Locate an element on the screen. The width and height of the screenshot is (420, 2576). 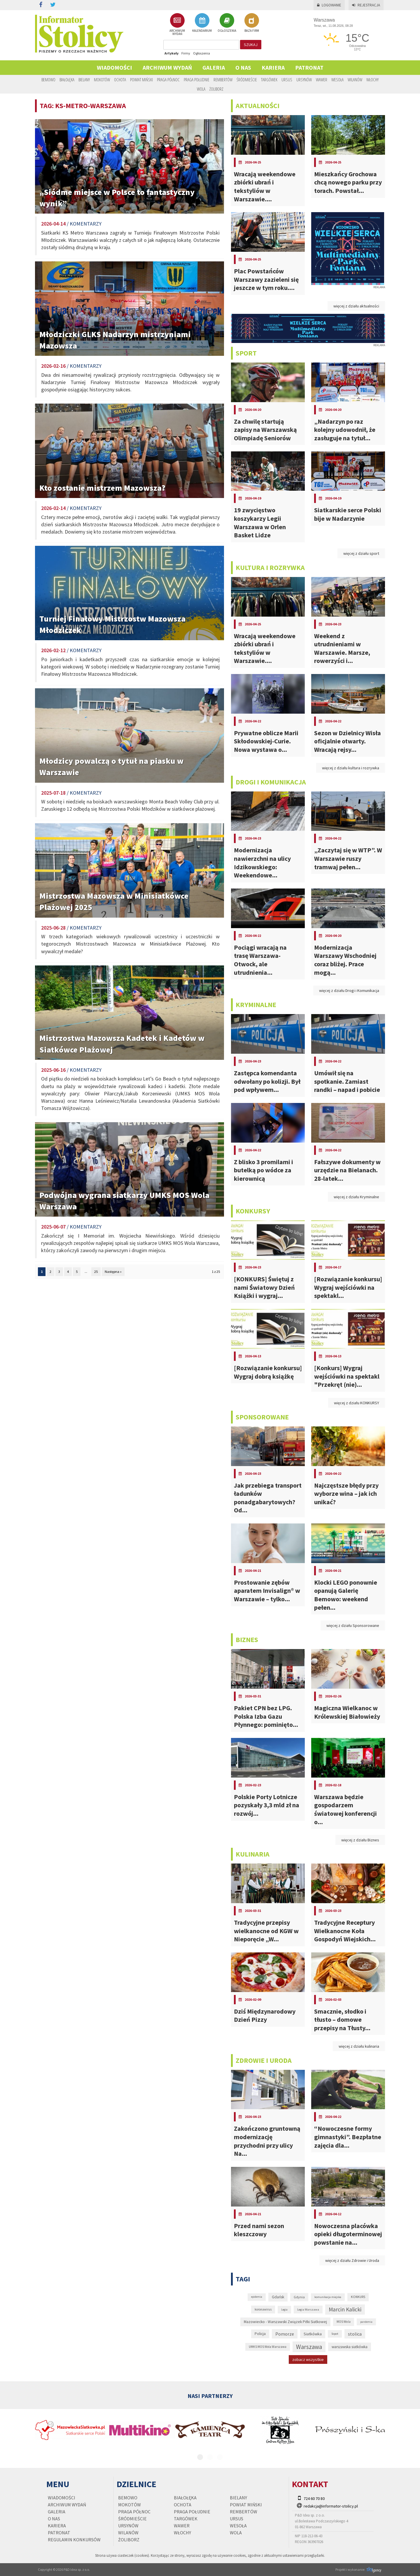
więcej z działu aktualności is located at coordinates (356, 306).